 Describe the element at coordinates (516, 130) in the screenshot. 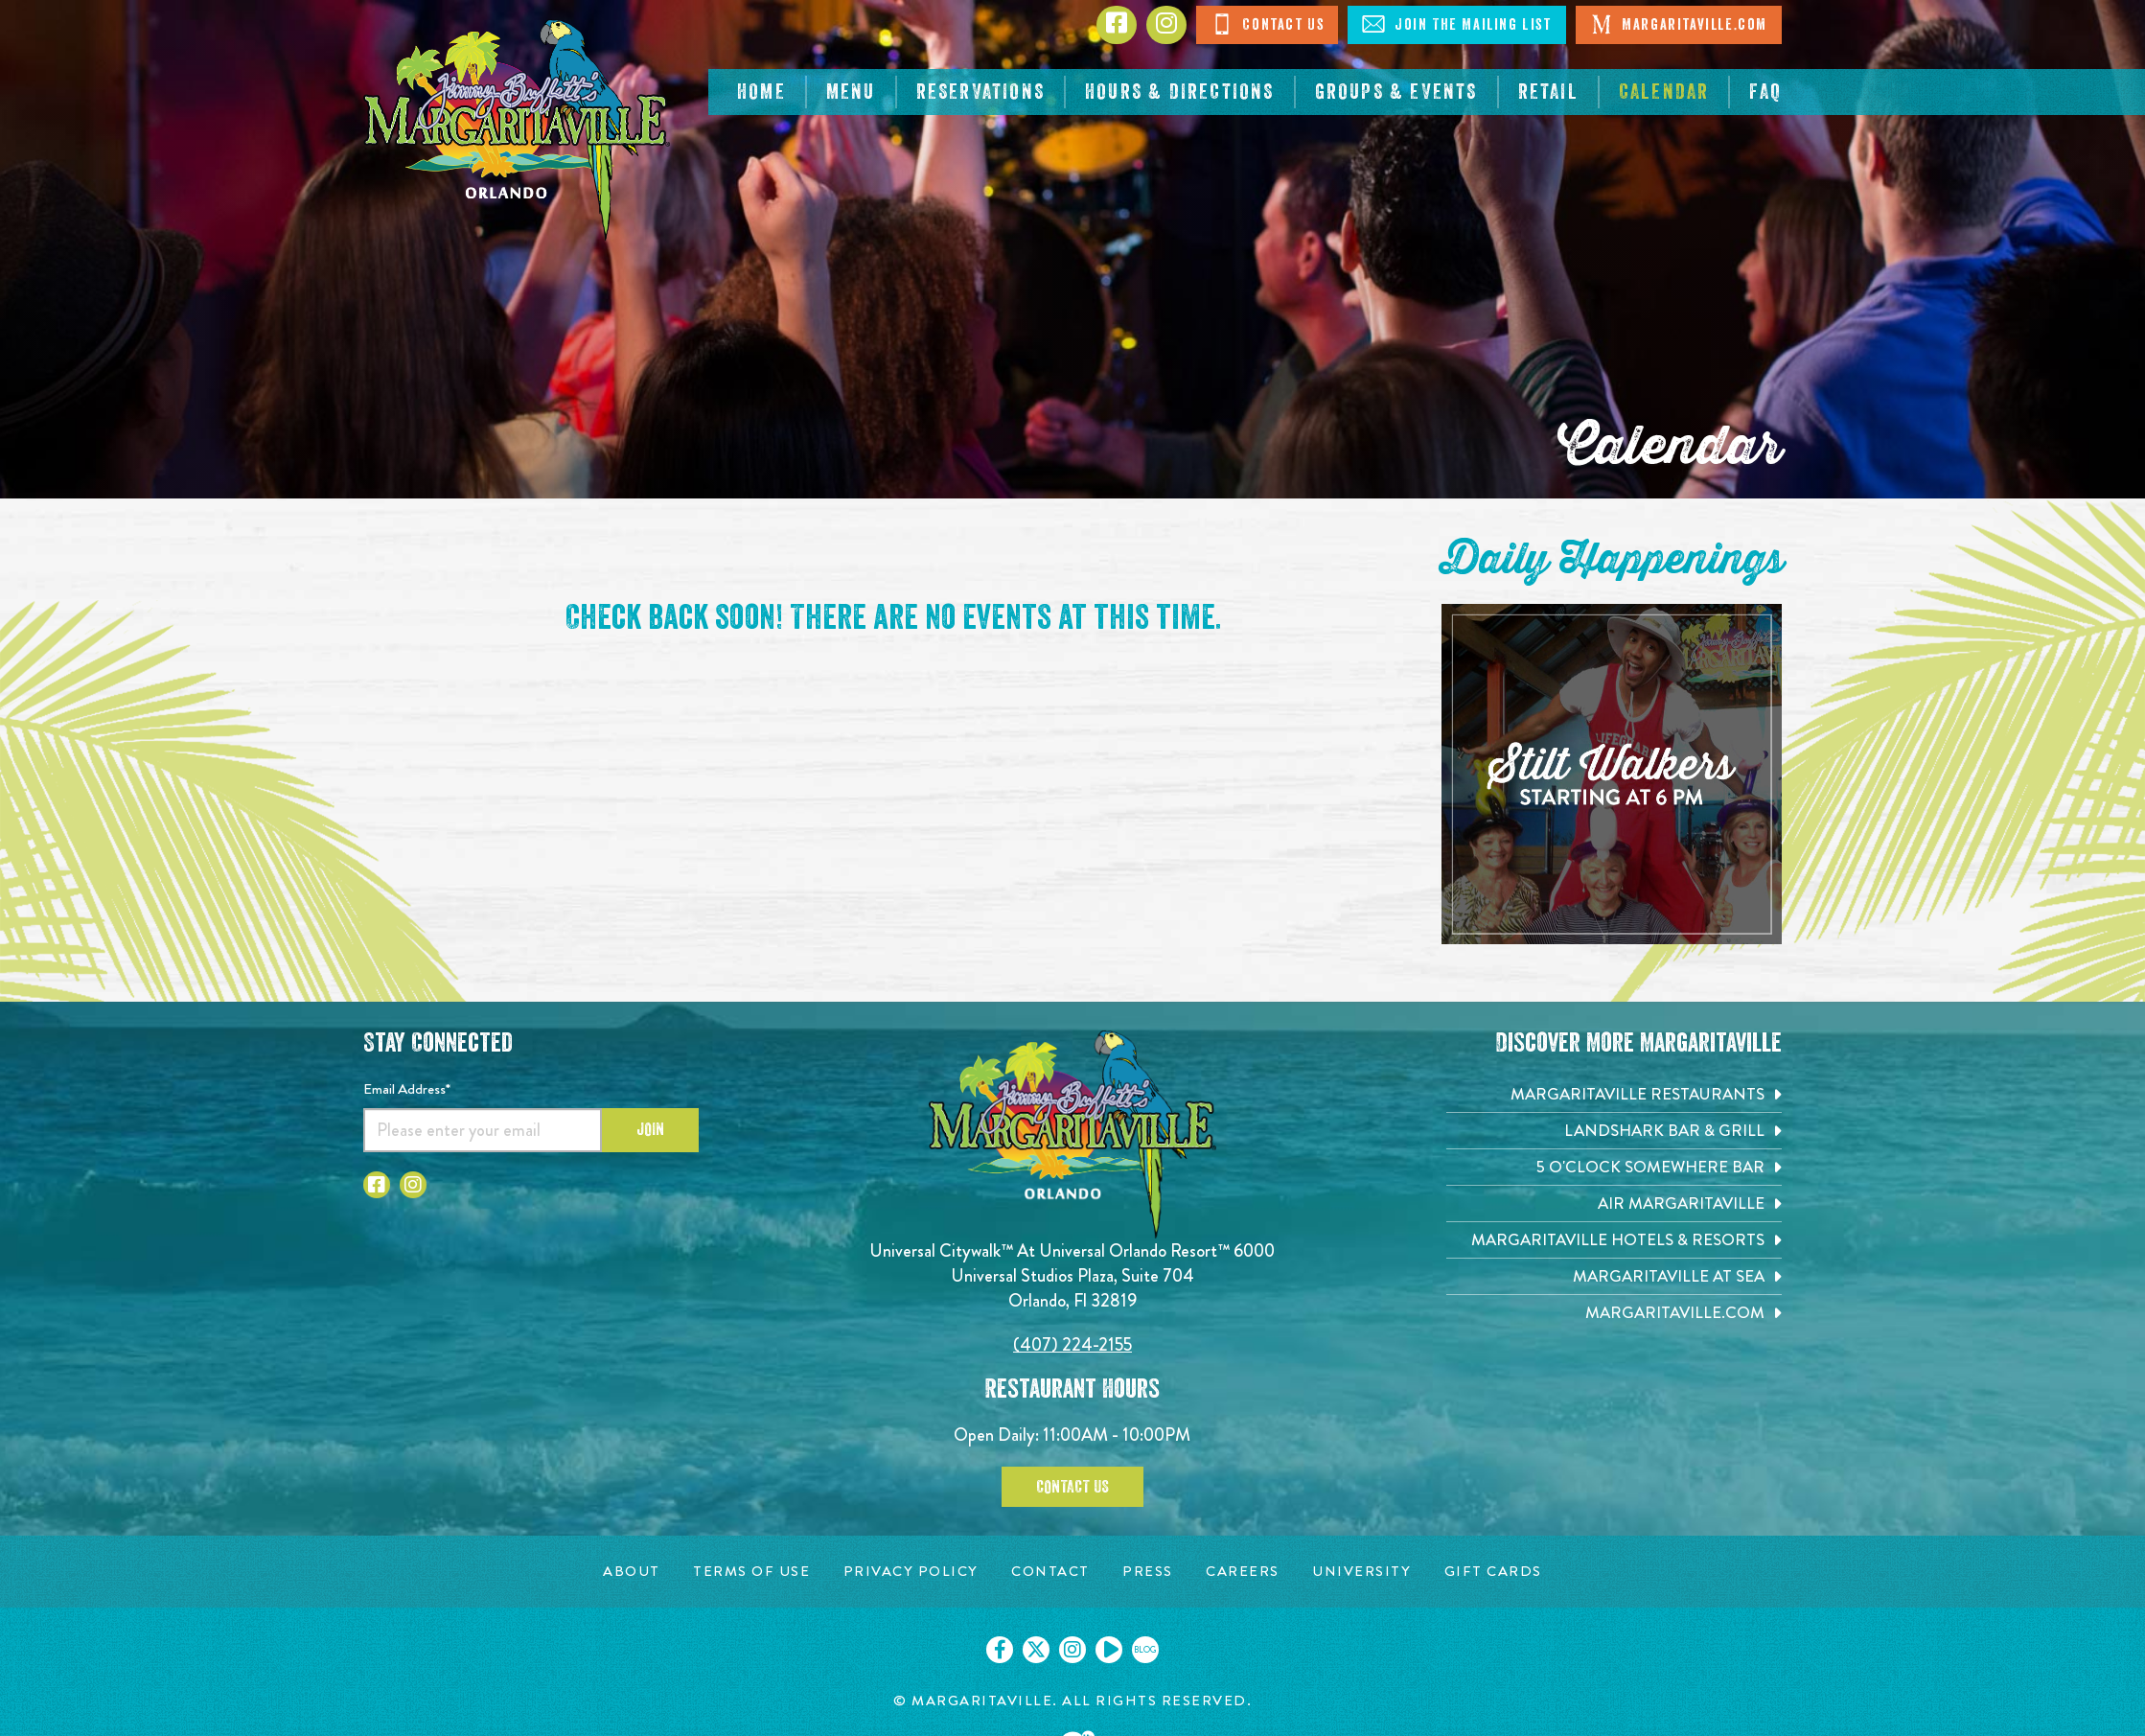

I see `[Click to go home page]` at that location.